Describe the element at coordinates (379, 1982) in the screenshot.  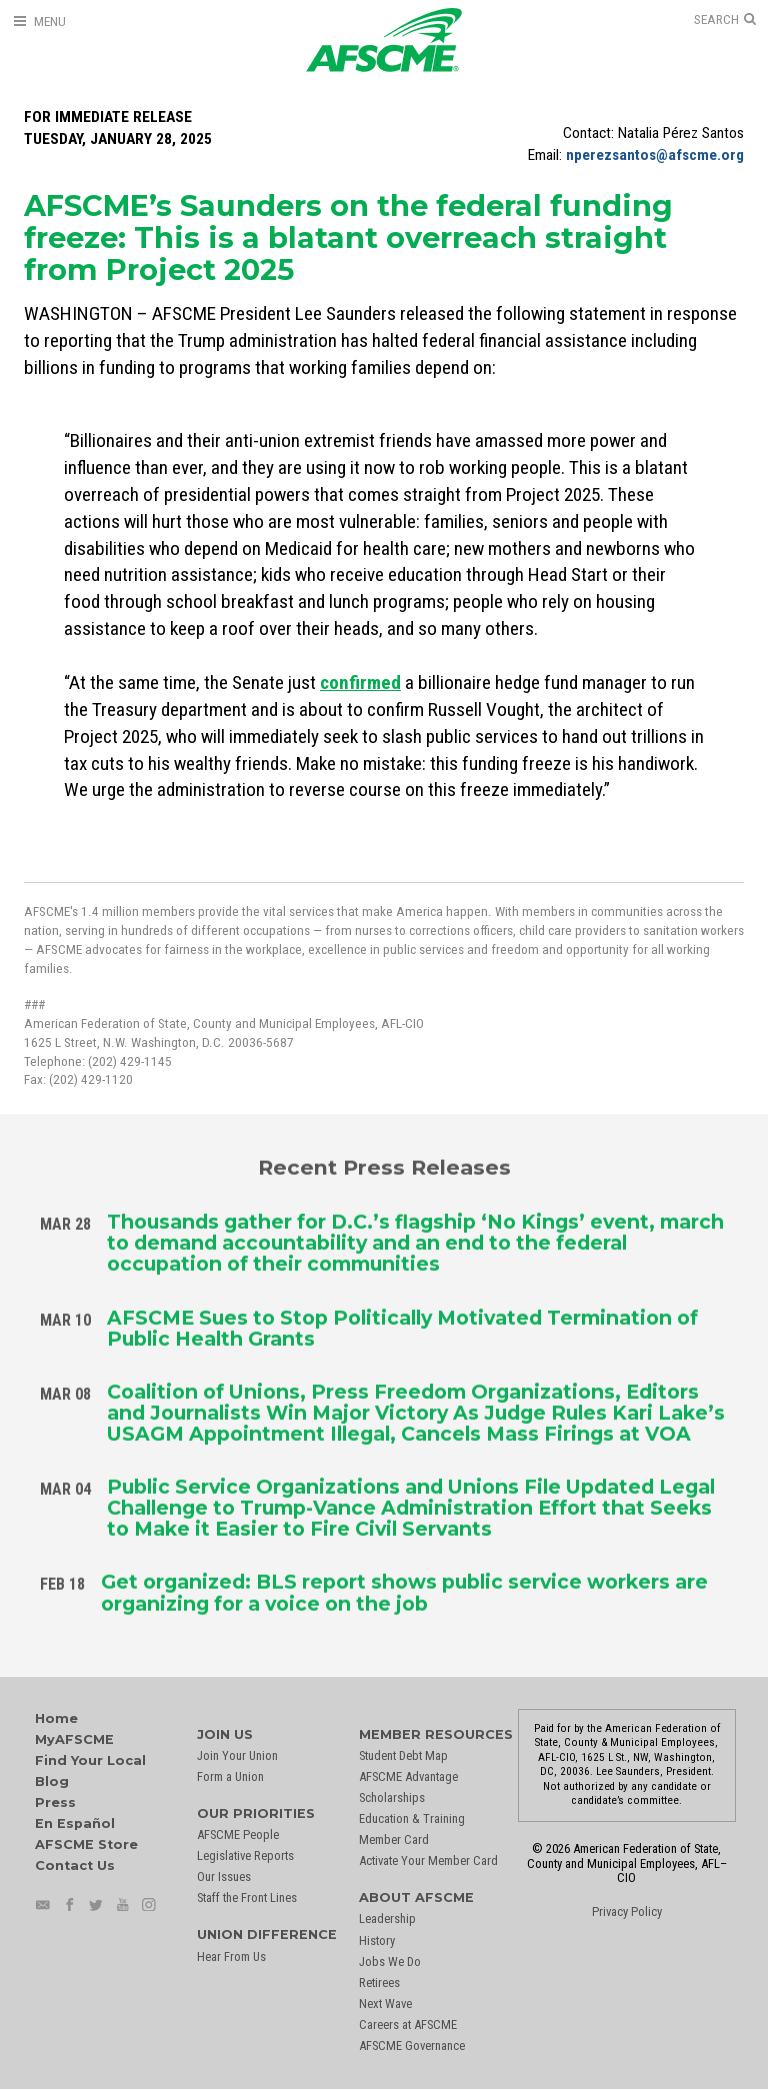
I see `Retirees` at that location.